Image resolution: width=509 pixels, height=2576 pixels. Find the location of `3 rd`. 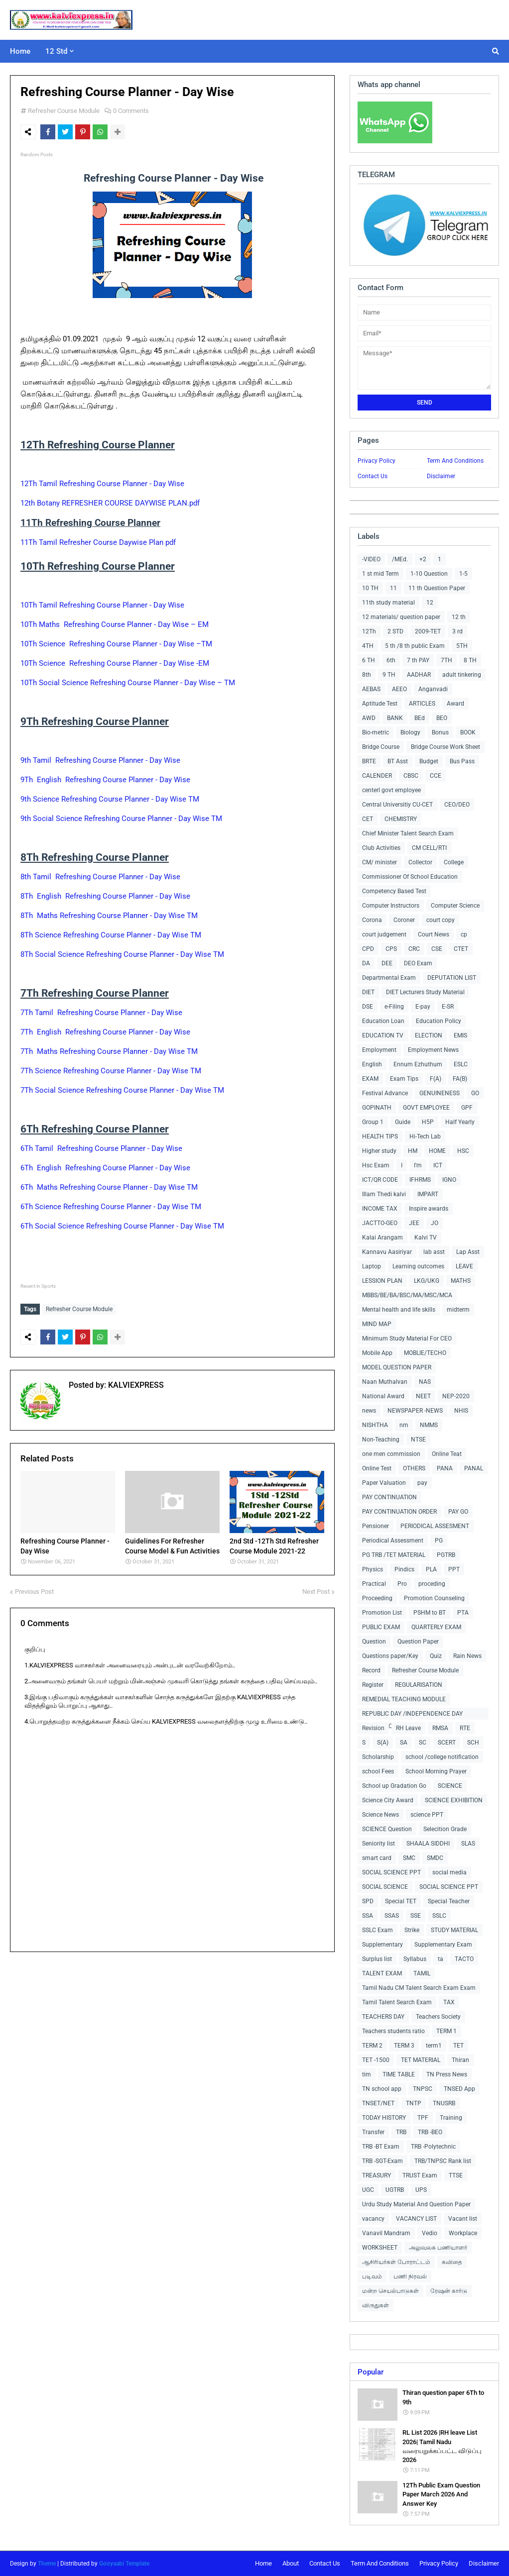

3 rd is located at coordinates (457, 631).